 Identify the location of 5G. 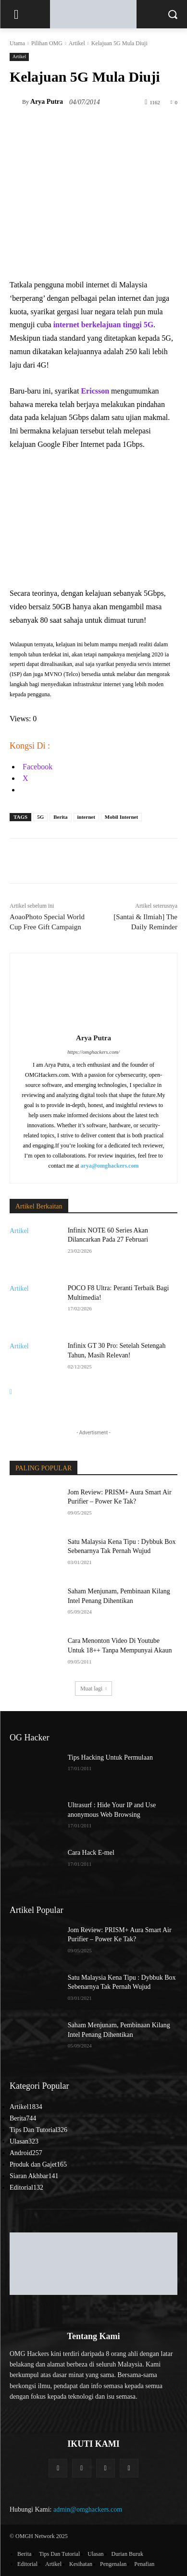
(40, 817).